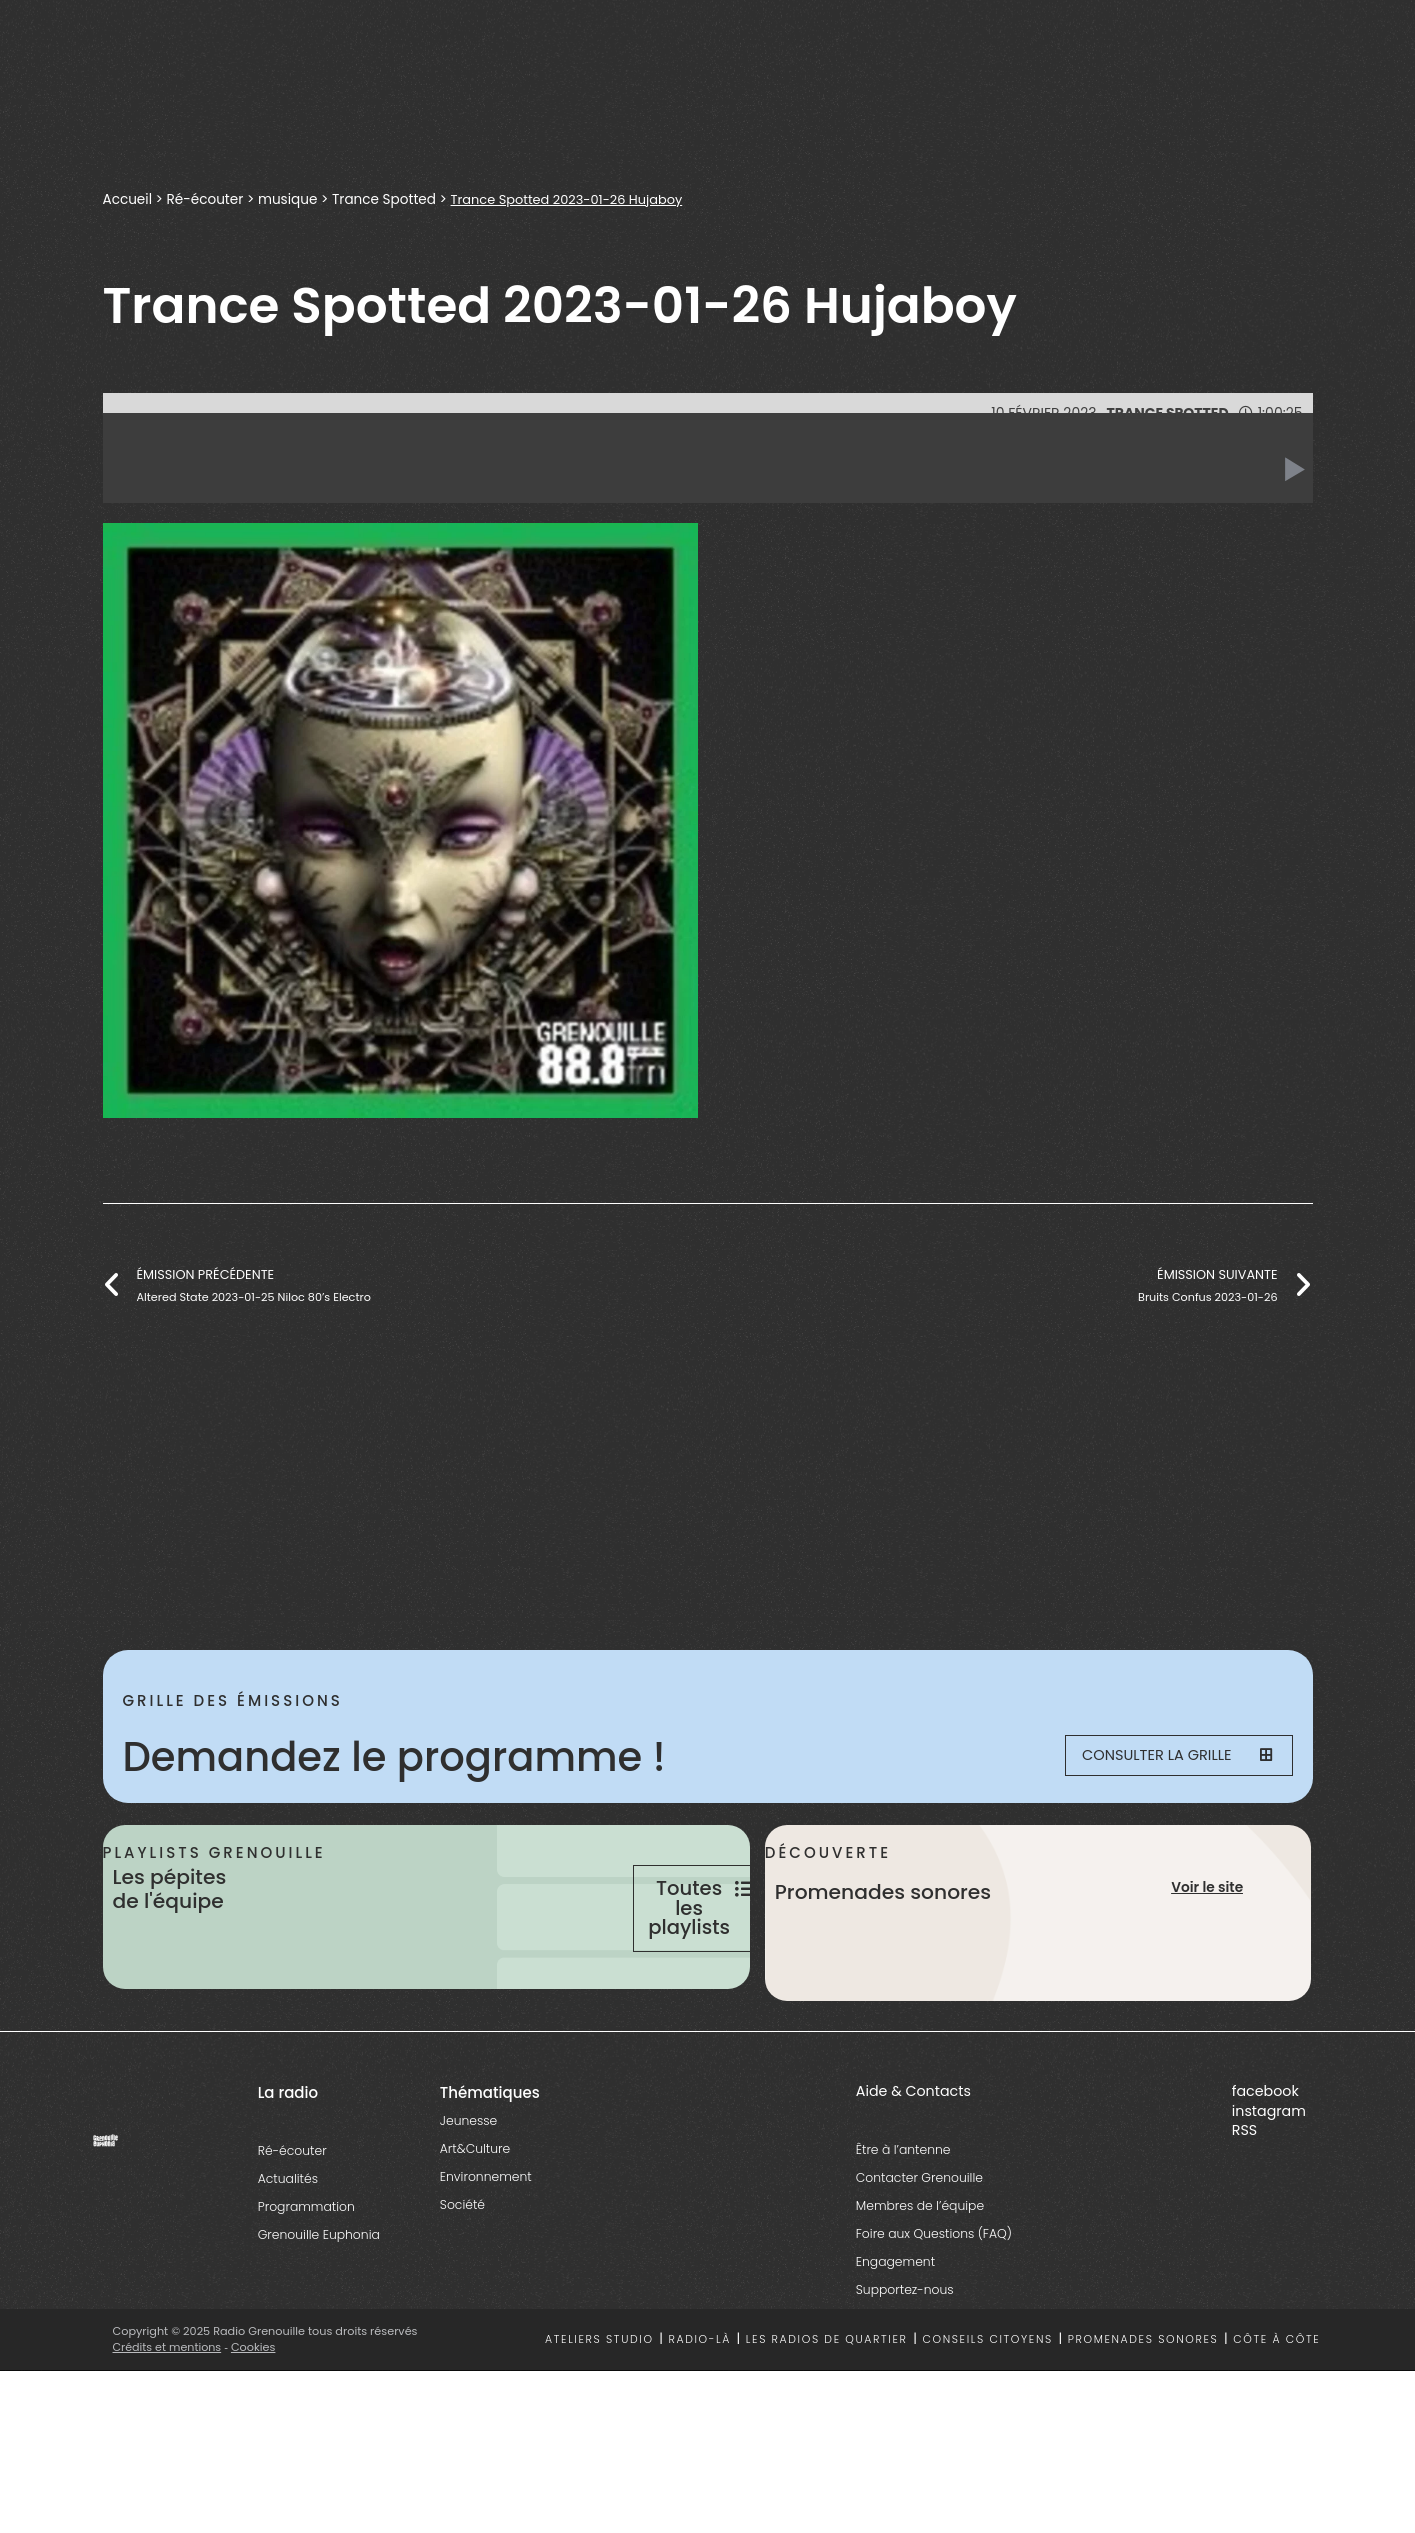  Describe the element at coordinates (288, 2256) in the screenshot. I see `Actualités` at that location.